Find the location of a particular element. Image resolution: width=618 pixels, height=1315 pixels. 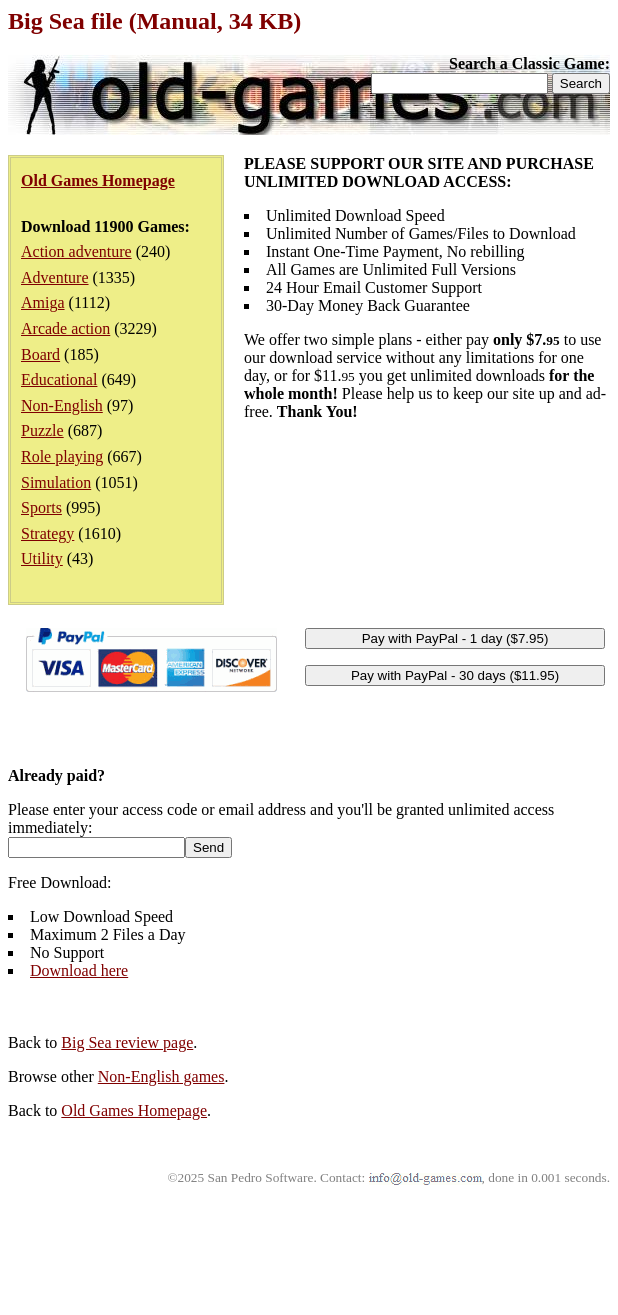

Educational is located at coordinates (59, 379).